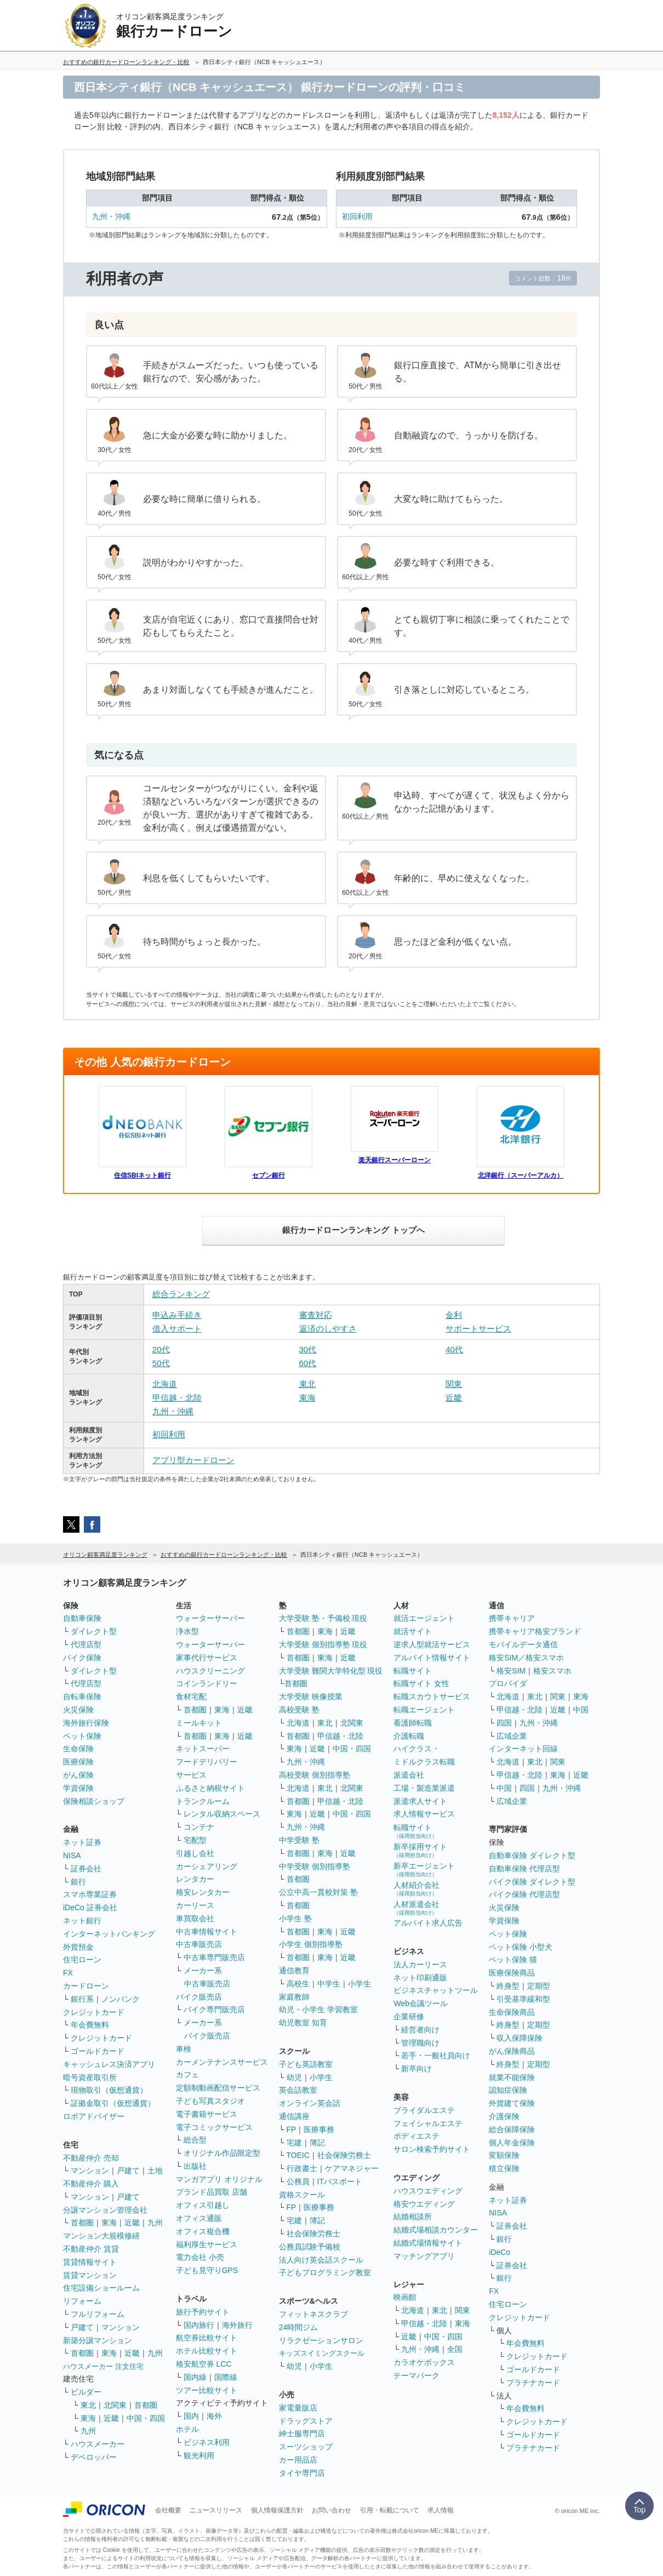 The height and width of the screenshot is (2576, 663). Describe the element at coordinates (193, 1460) in the screenshot. I see `アプリ型カードローン` at that location.